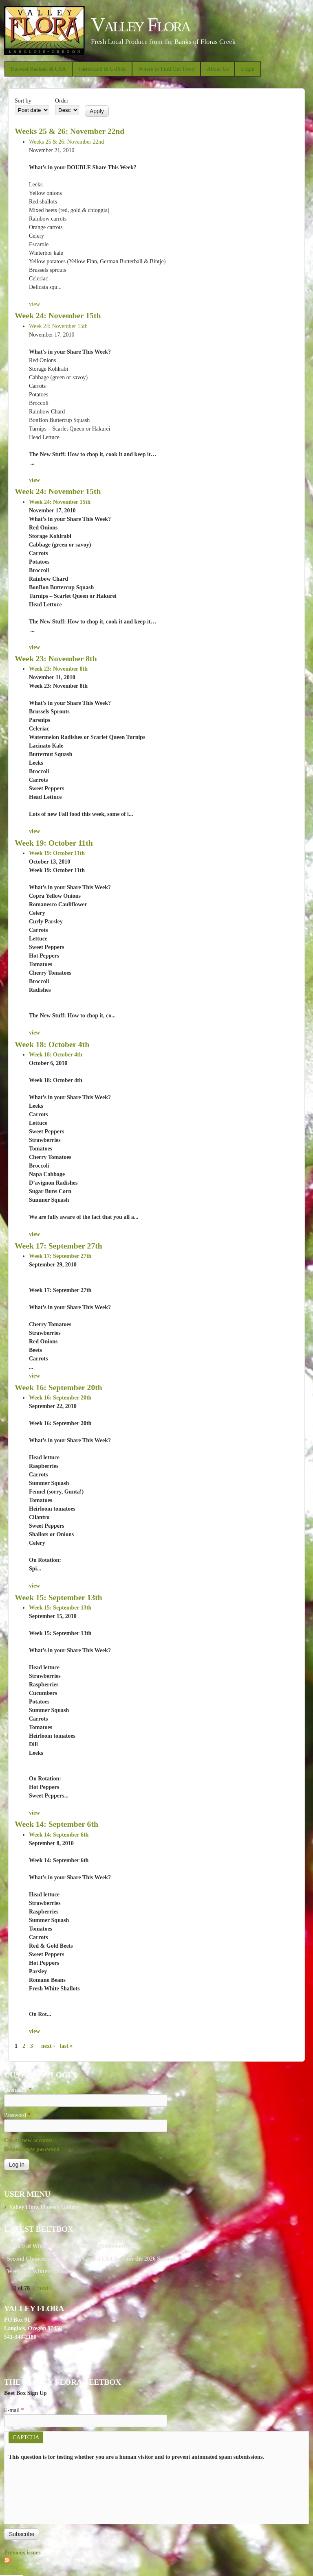 This screenshot has width=313, height=2576. Describe the element at coordinates (102, 69) in the screenshot. I see `Farmstand & U-Pick` at that location.